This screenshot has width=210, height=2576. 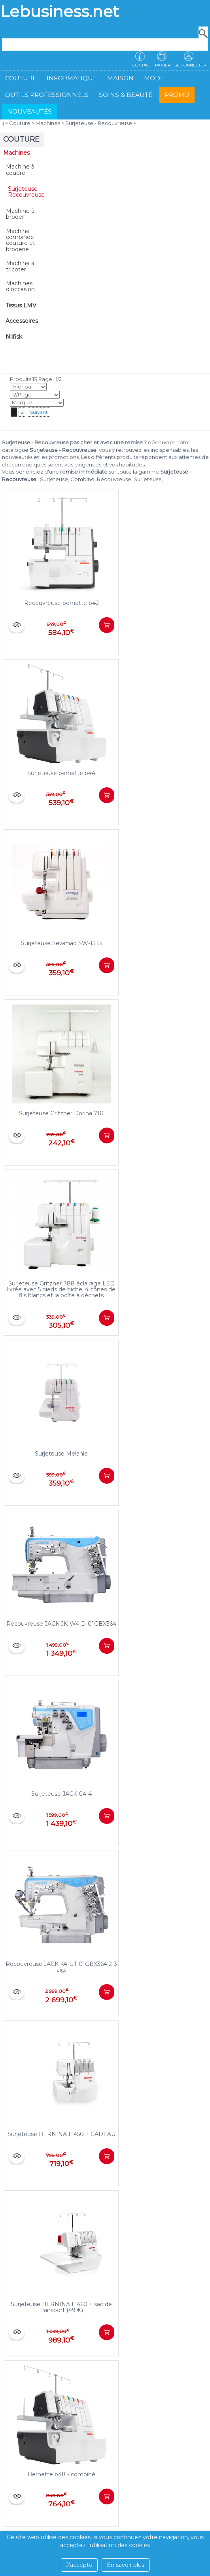 I want to click on Surjeteuse - Recouvreuse, so click(x=98, y=123).